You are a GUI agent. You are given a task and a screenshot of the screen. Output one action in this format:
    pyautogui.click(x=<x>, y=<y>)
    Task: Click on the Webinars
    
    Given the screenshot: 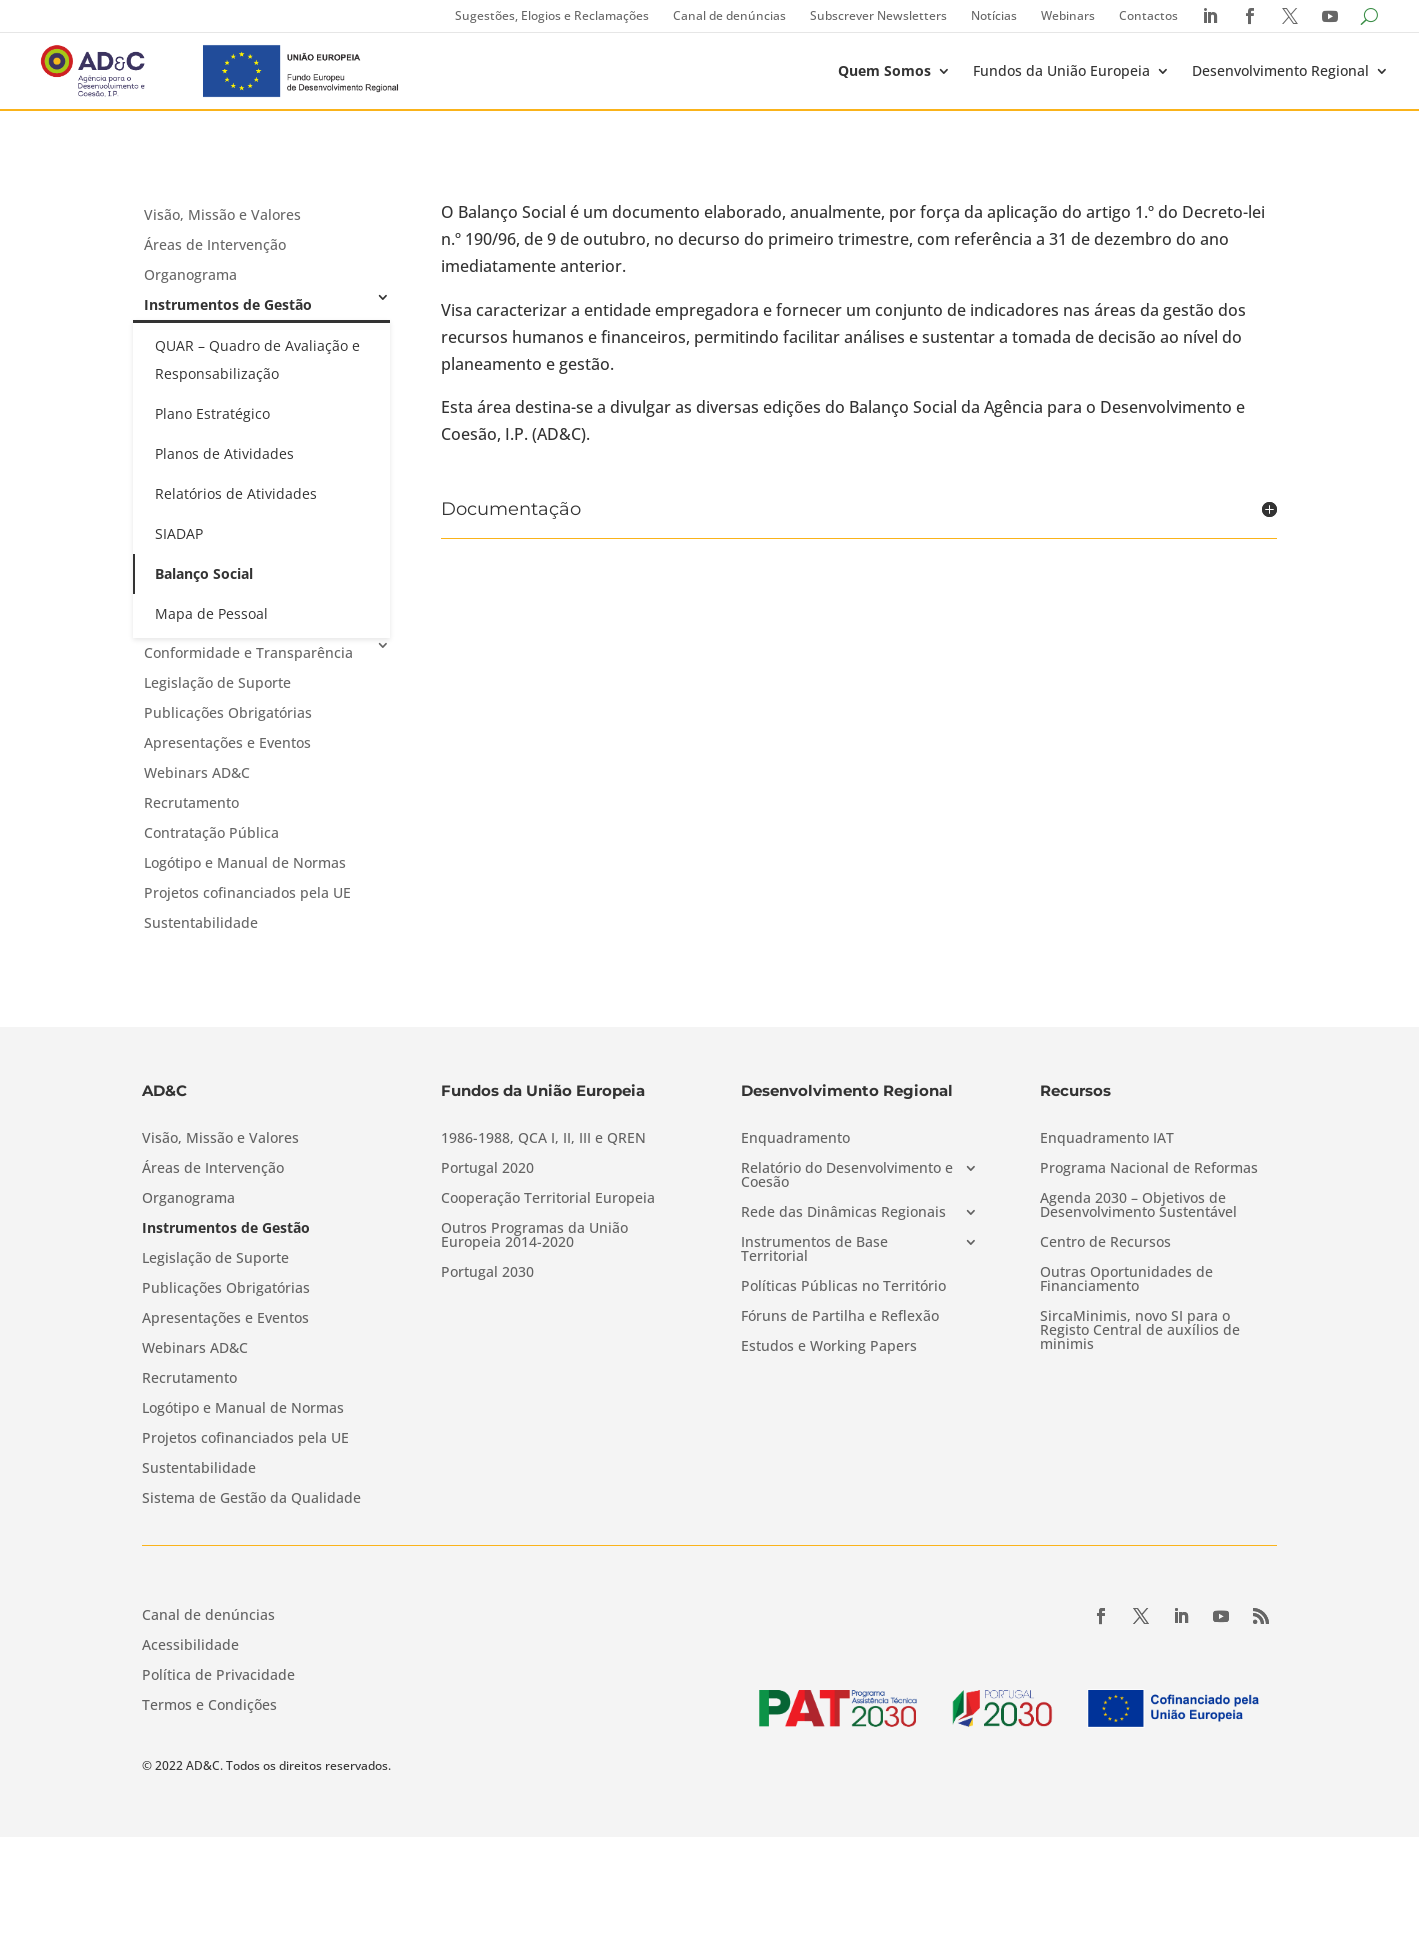 What is the action you would take?
    pyautogui.click(x=1068, y=15)
    